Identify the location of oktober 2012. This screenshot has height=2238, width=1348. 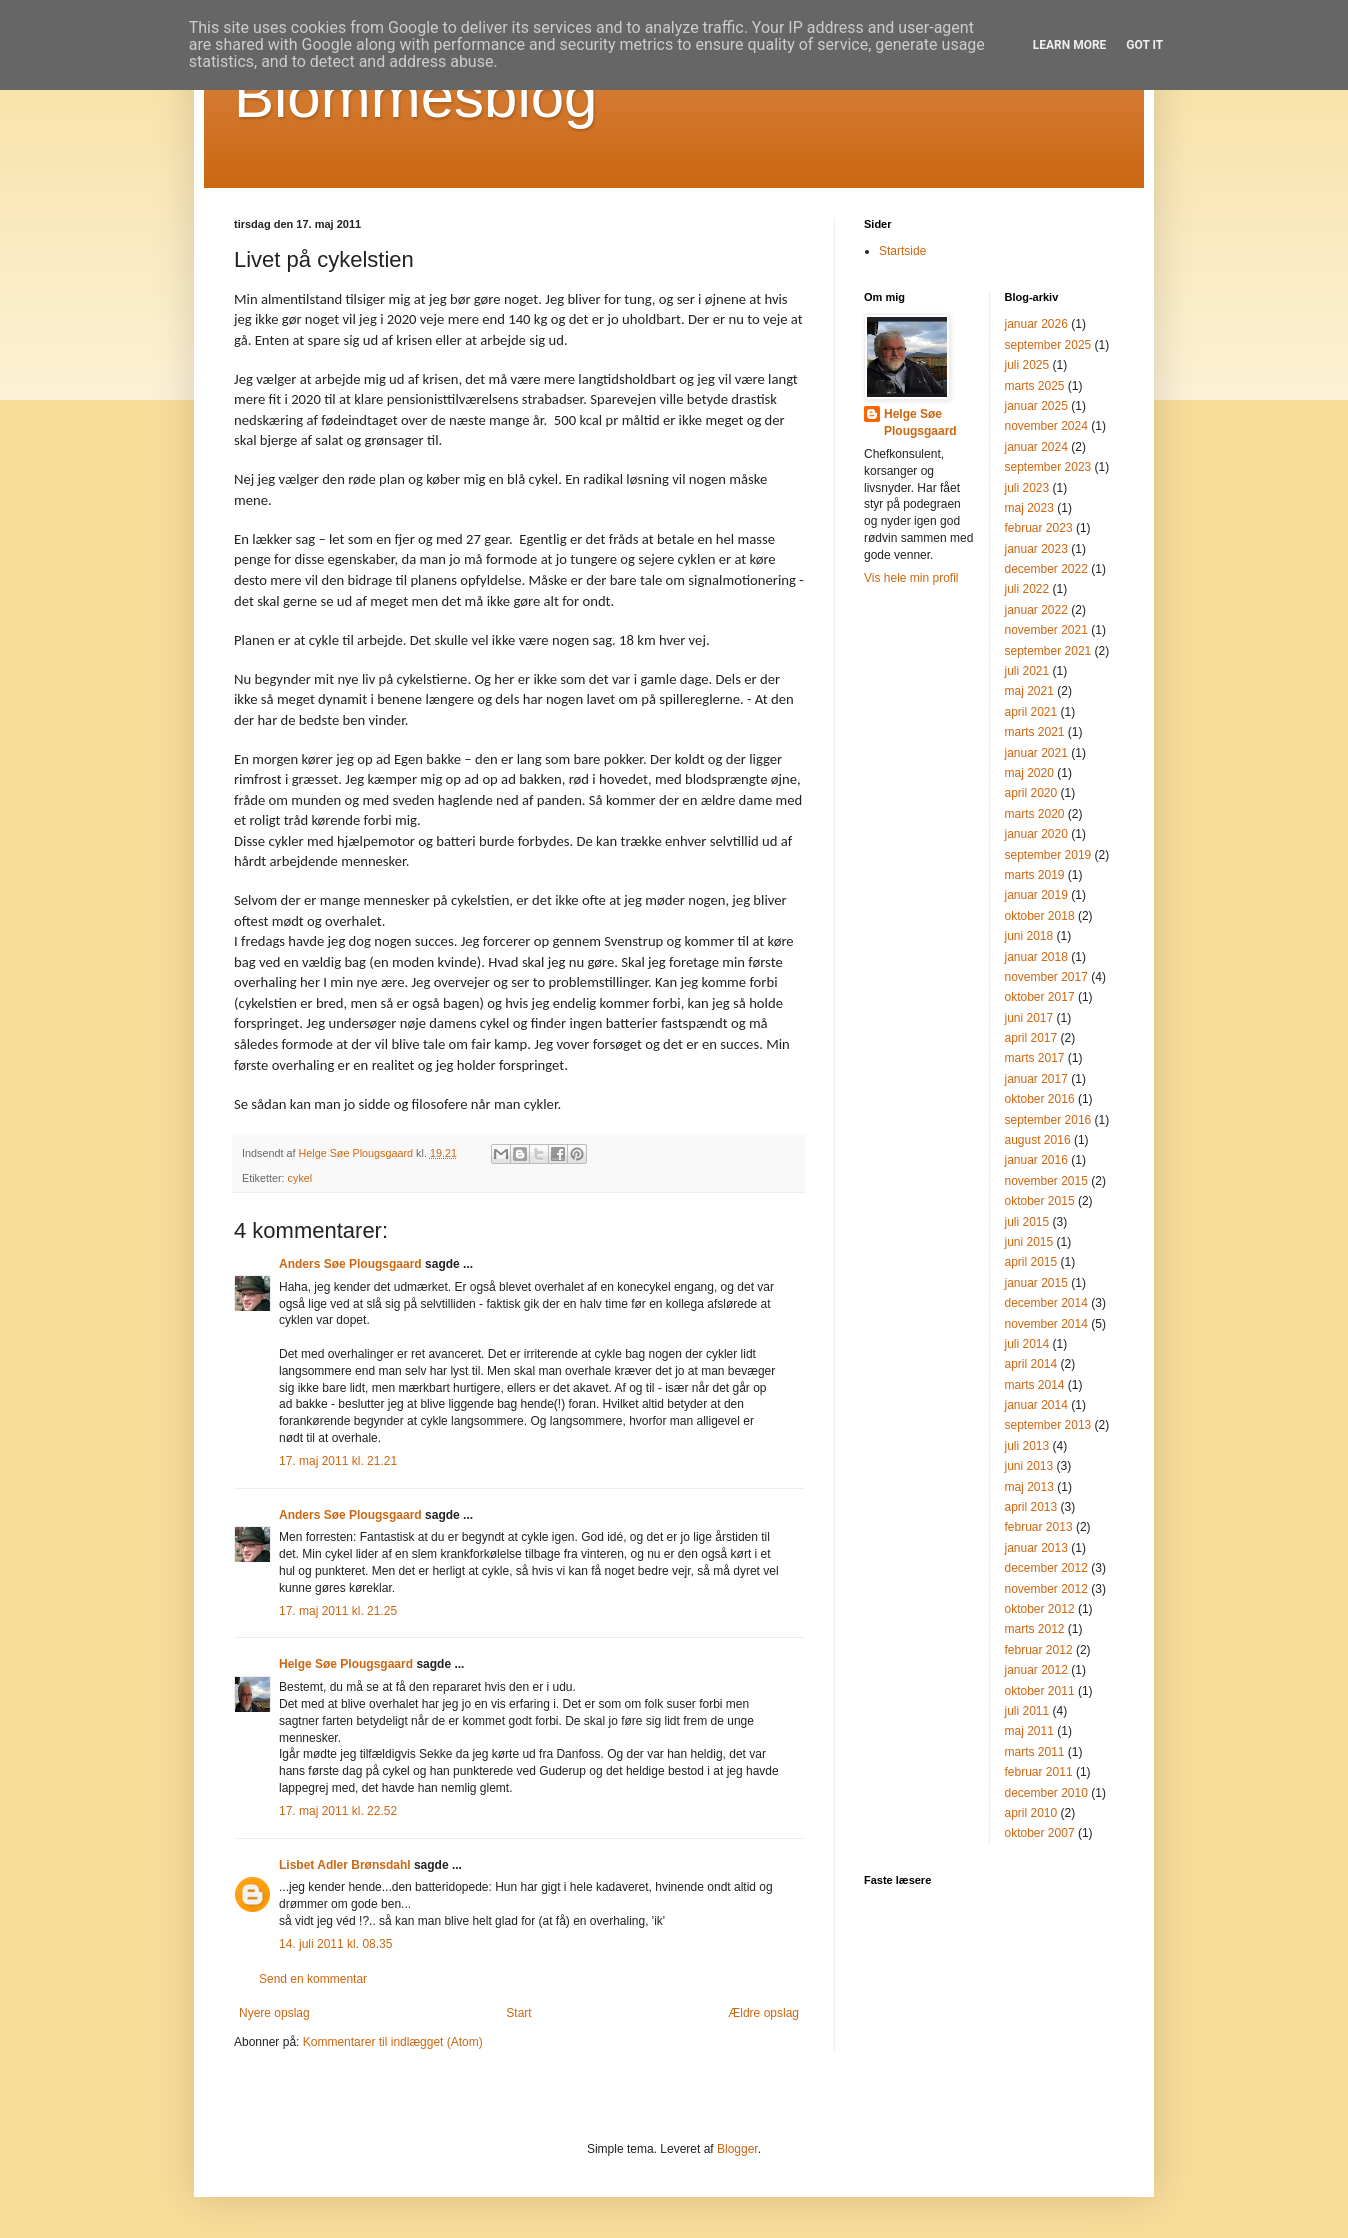
(1040, 1609).